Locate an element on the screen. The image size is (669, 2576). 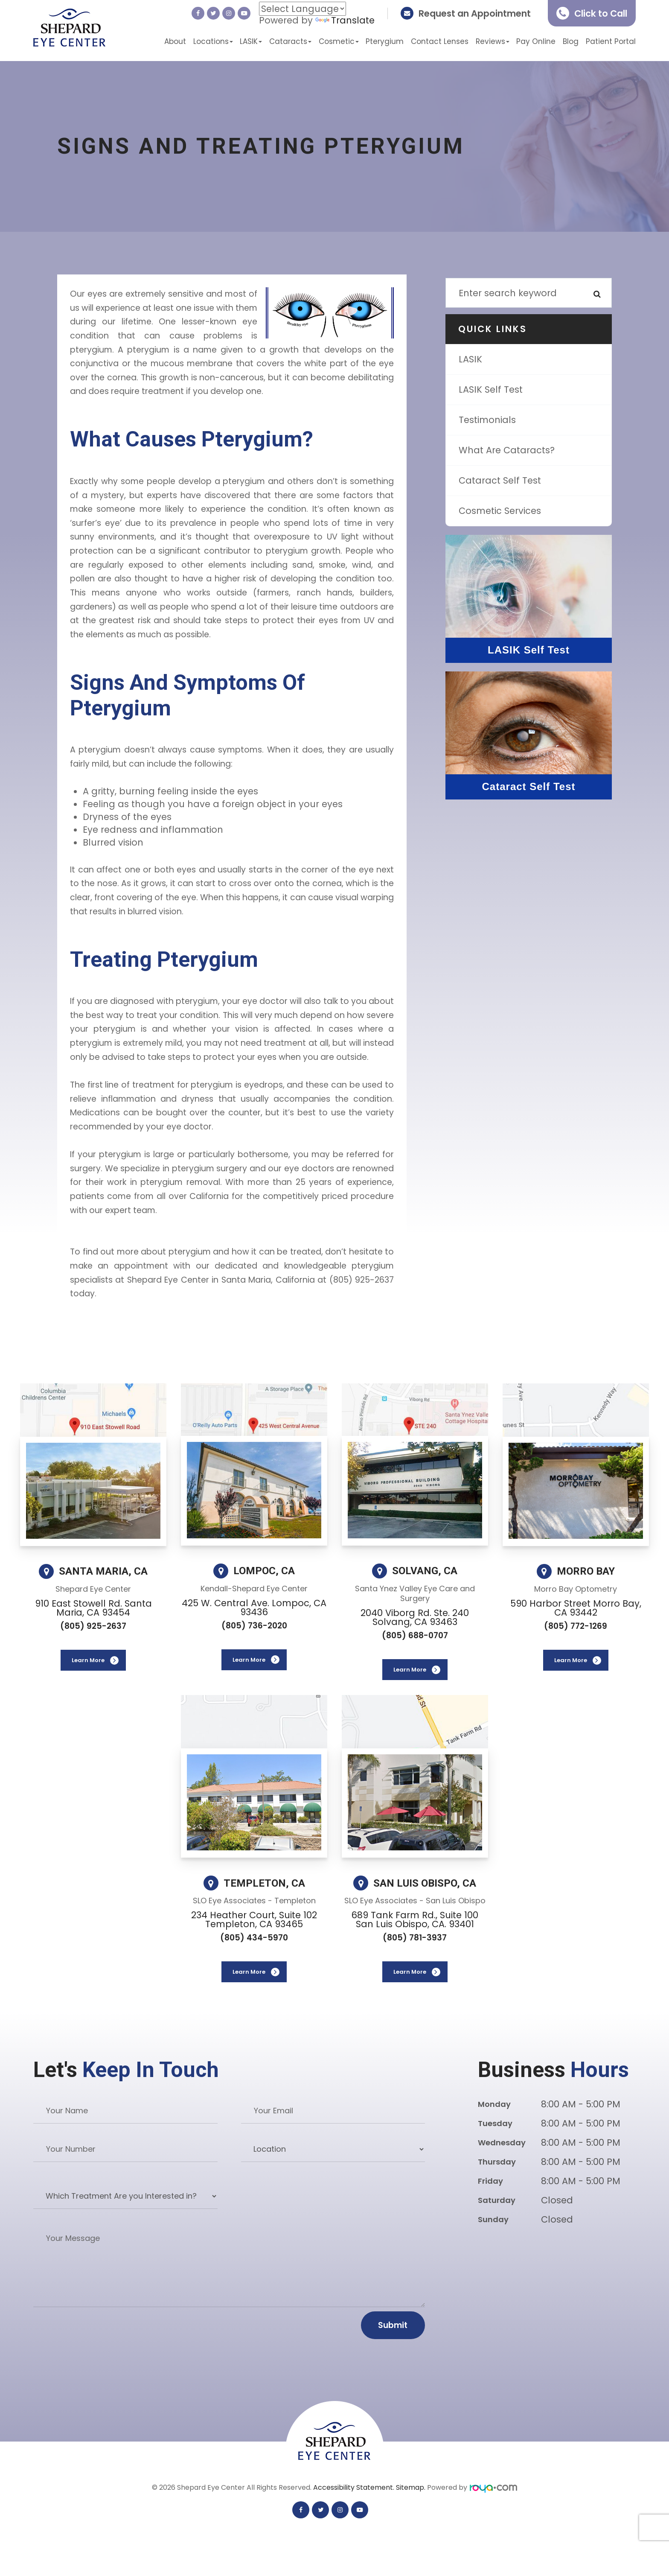
Patient Portal is located at coordinates (611, 41).